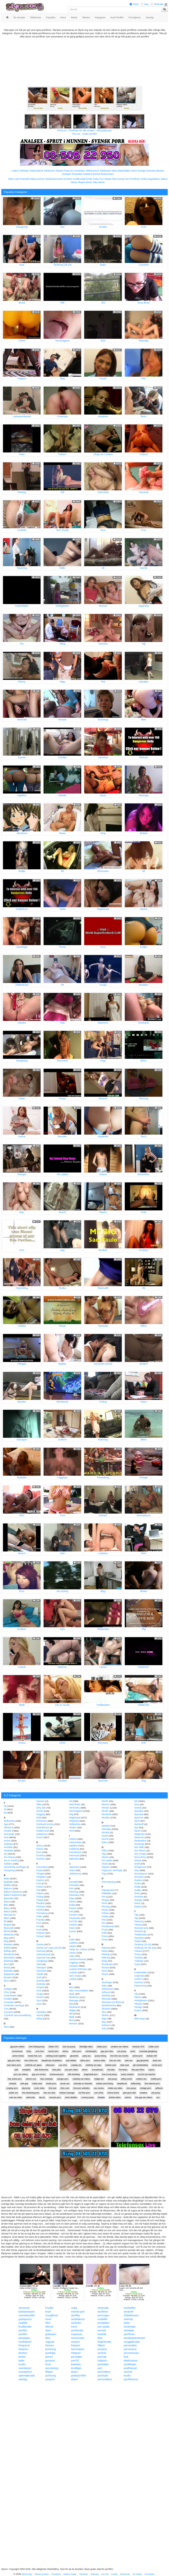 The width and height of the screenshot is (169, 2576). Describe the element at coordinates (46, 2079) in the screenshot. I see `bbw creampie` at that location.